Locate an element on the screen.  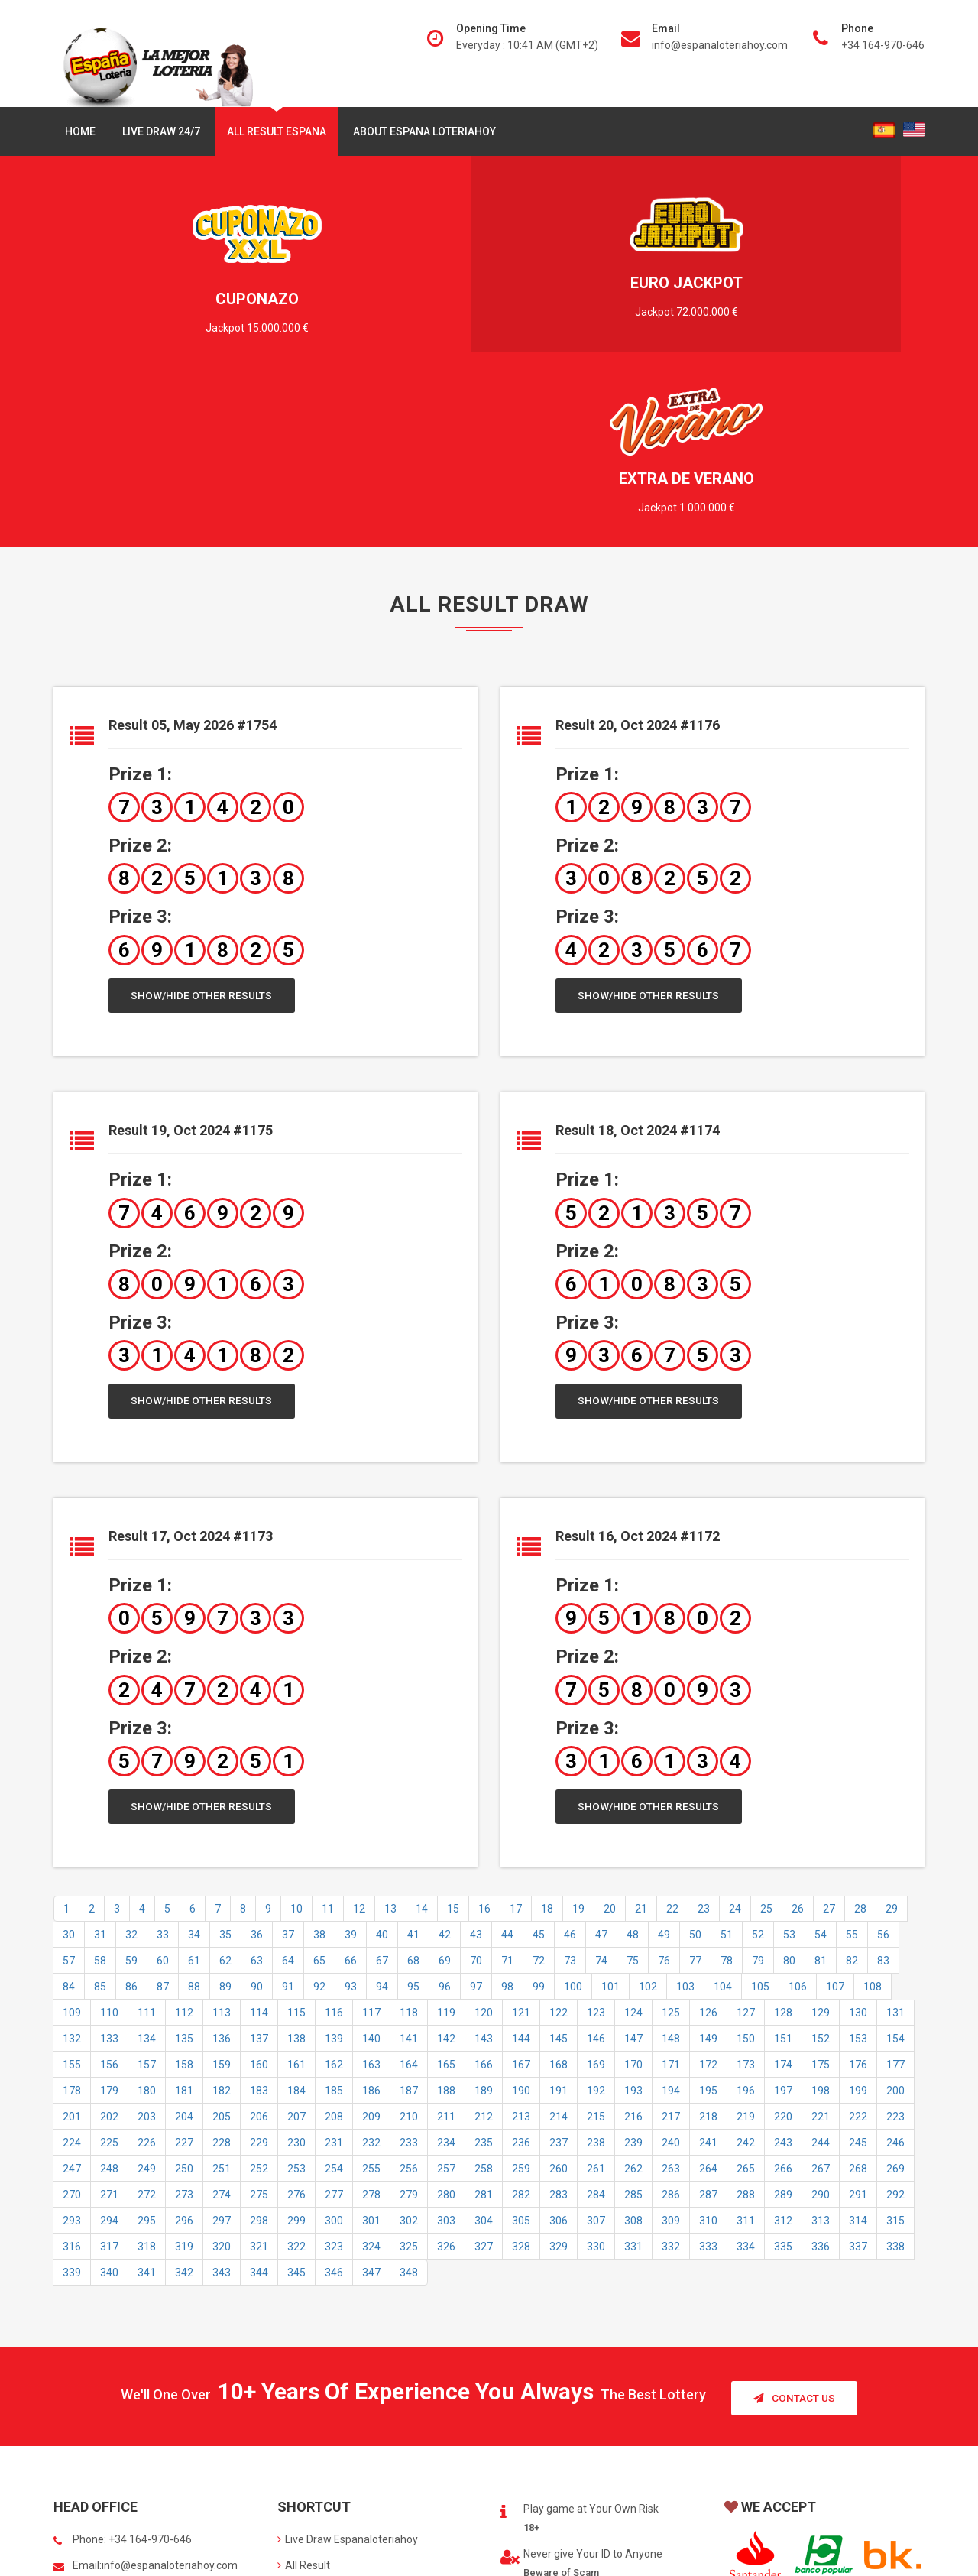
167 is located at coordinates (521, 1891).